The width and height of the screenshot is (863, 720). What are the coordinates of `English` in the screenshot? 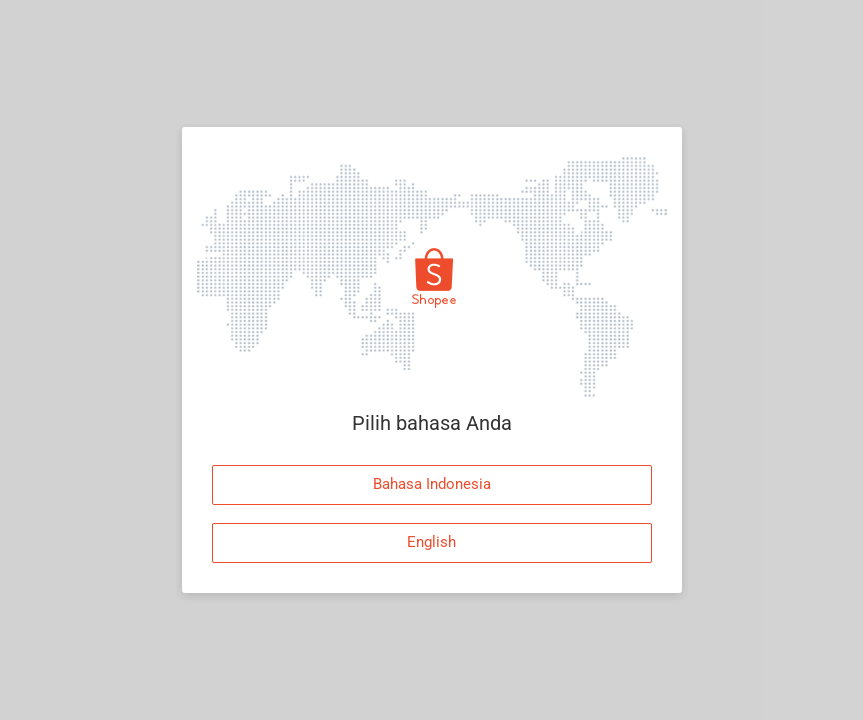 It's located at (431, 542).